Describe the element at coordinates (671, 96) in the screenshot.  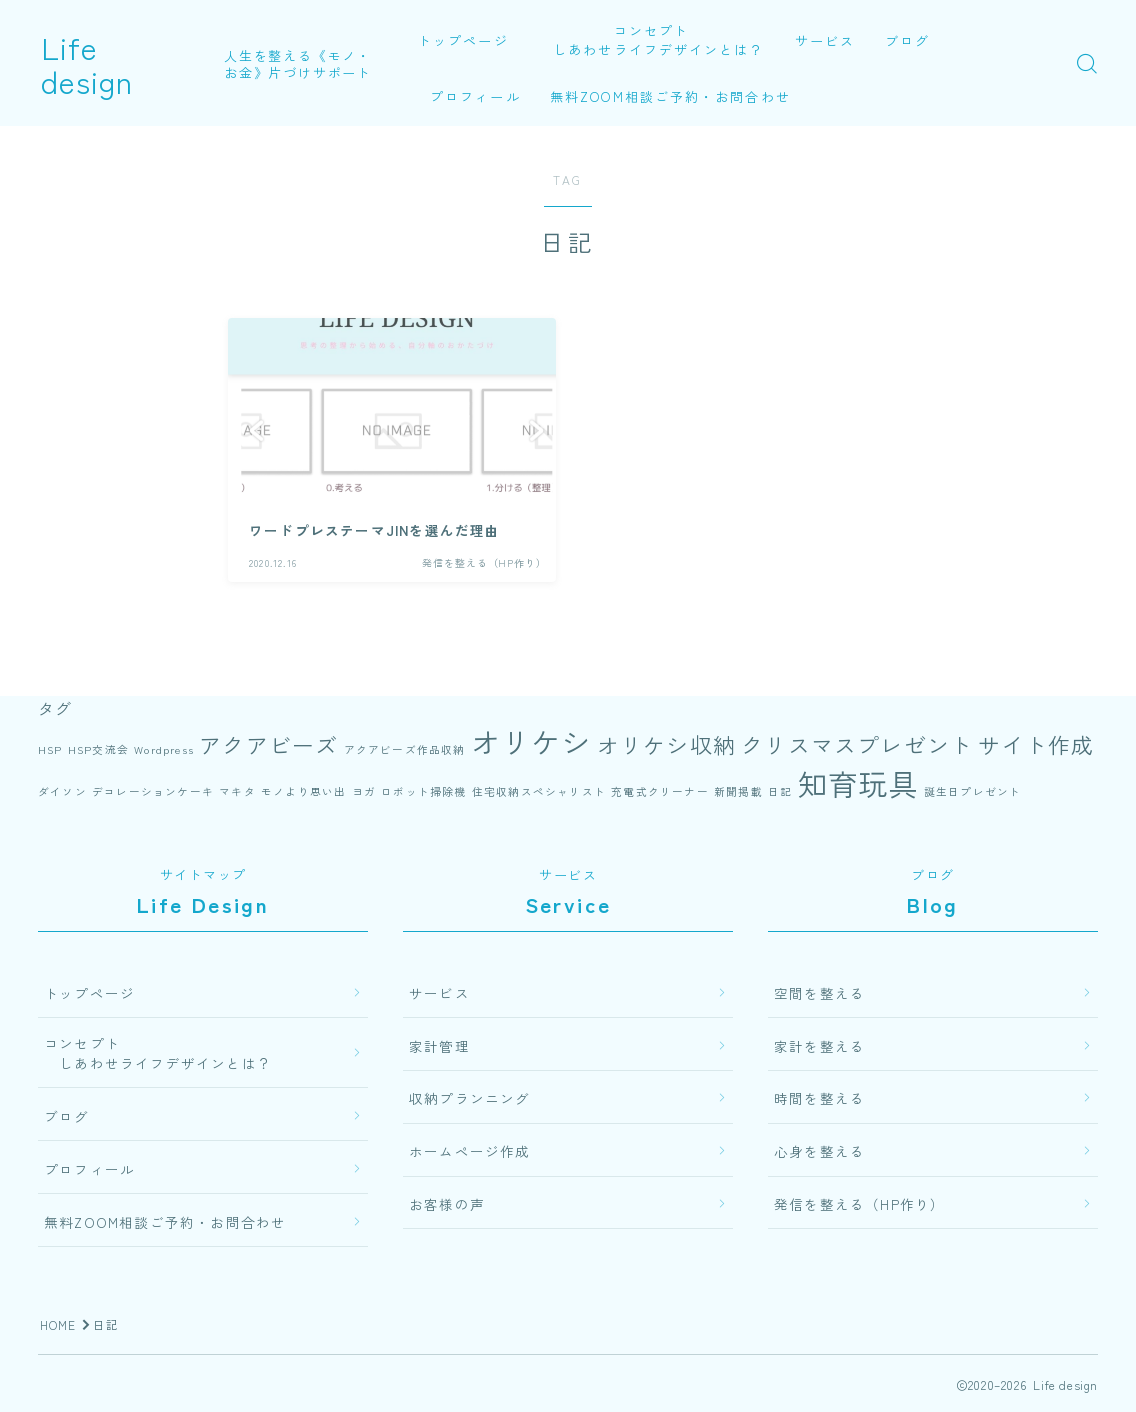
I see `無料ZOOM相談ご予約・お問合わせ` at that location.